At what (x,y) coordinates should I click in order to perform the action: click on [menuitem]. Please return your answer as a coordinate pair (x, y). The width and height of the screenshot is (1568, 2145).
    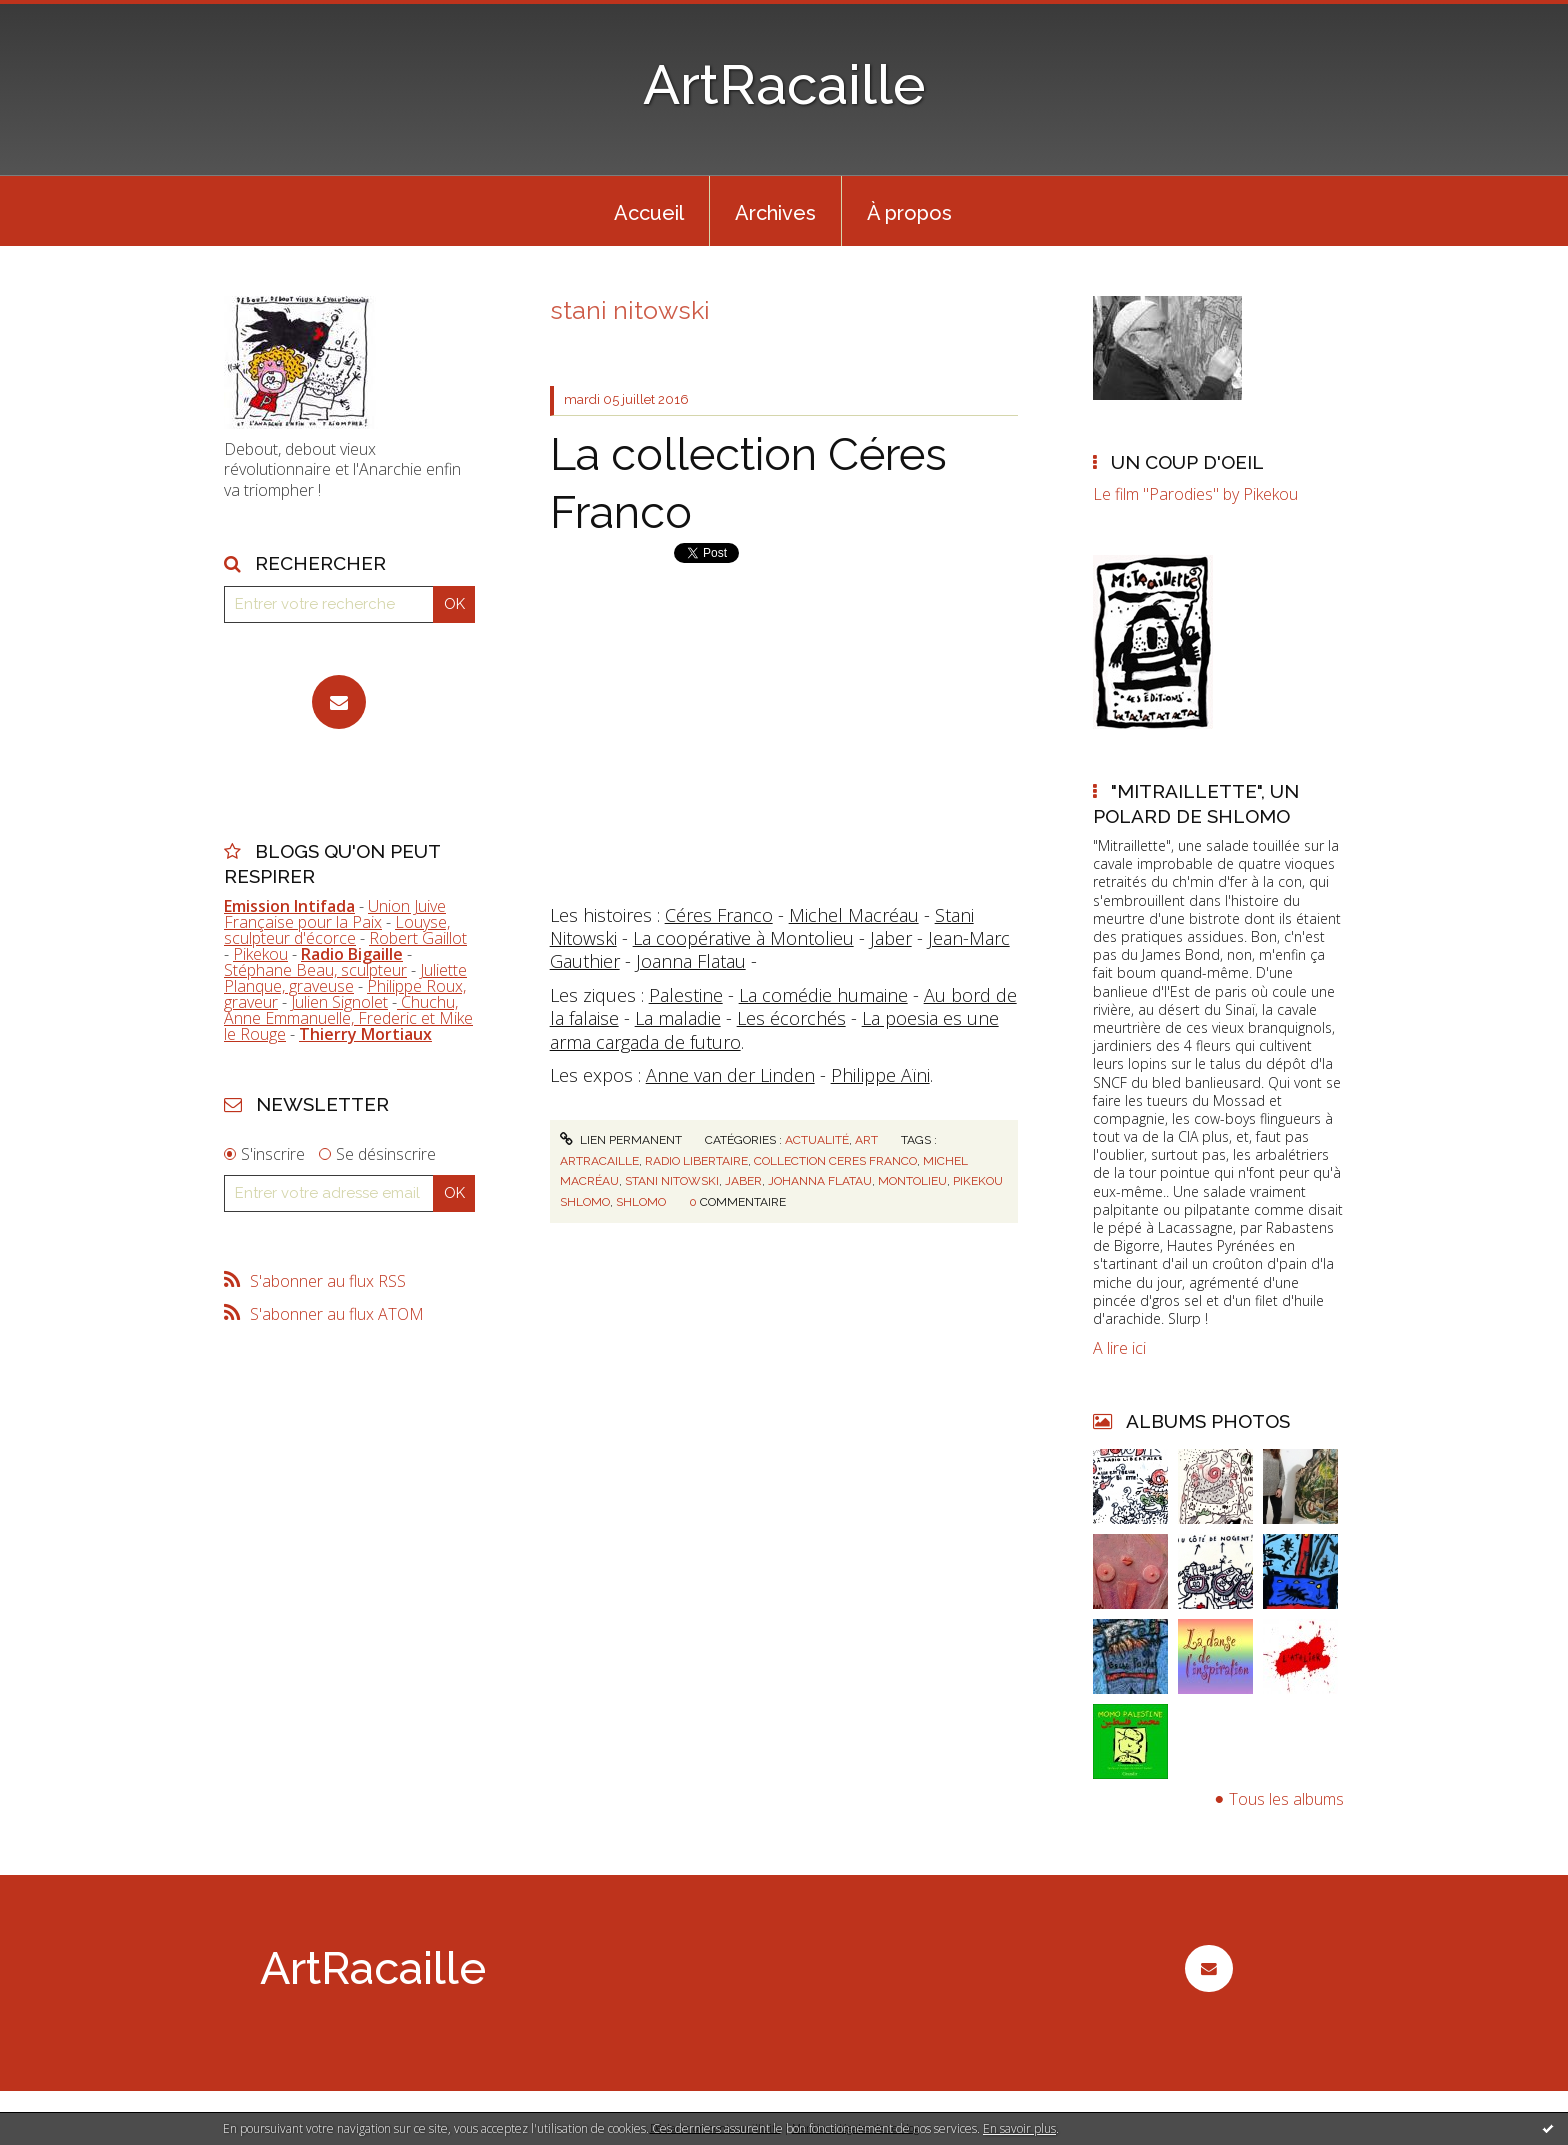
    Looking at the image, I should click on (649, 211).